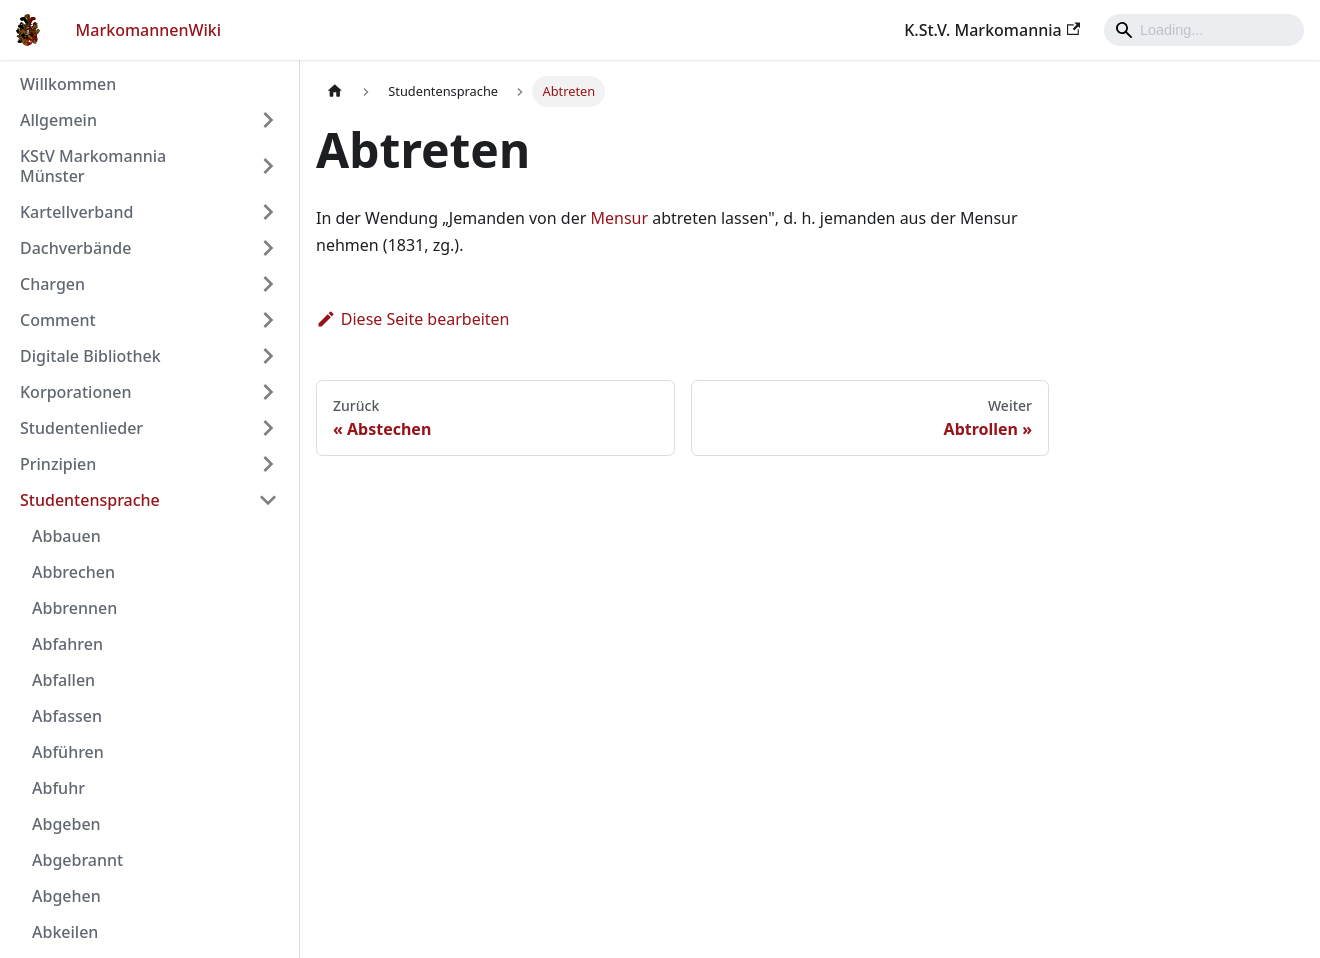 The width and height of the screenshot is (1320, 958). I want to click on [Umschalten der Seitenleiste mit einklappbarer Kategorie 'Studentensprache'], so click(268, 500).